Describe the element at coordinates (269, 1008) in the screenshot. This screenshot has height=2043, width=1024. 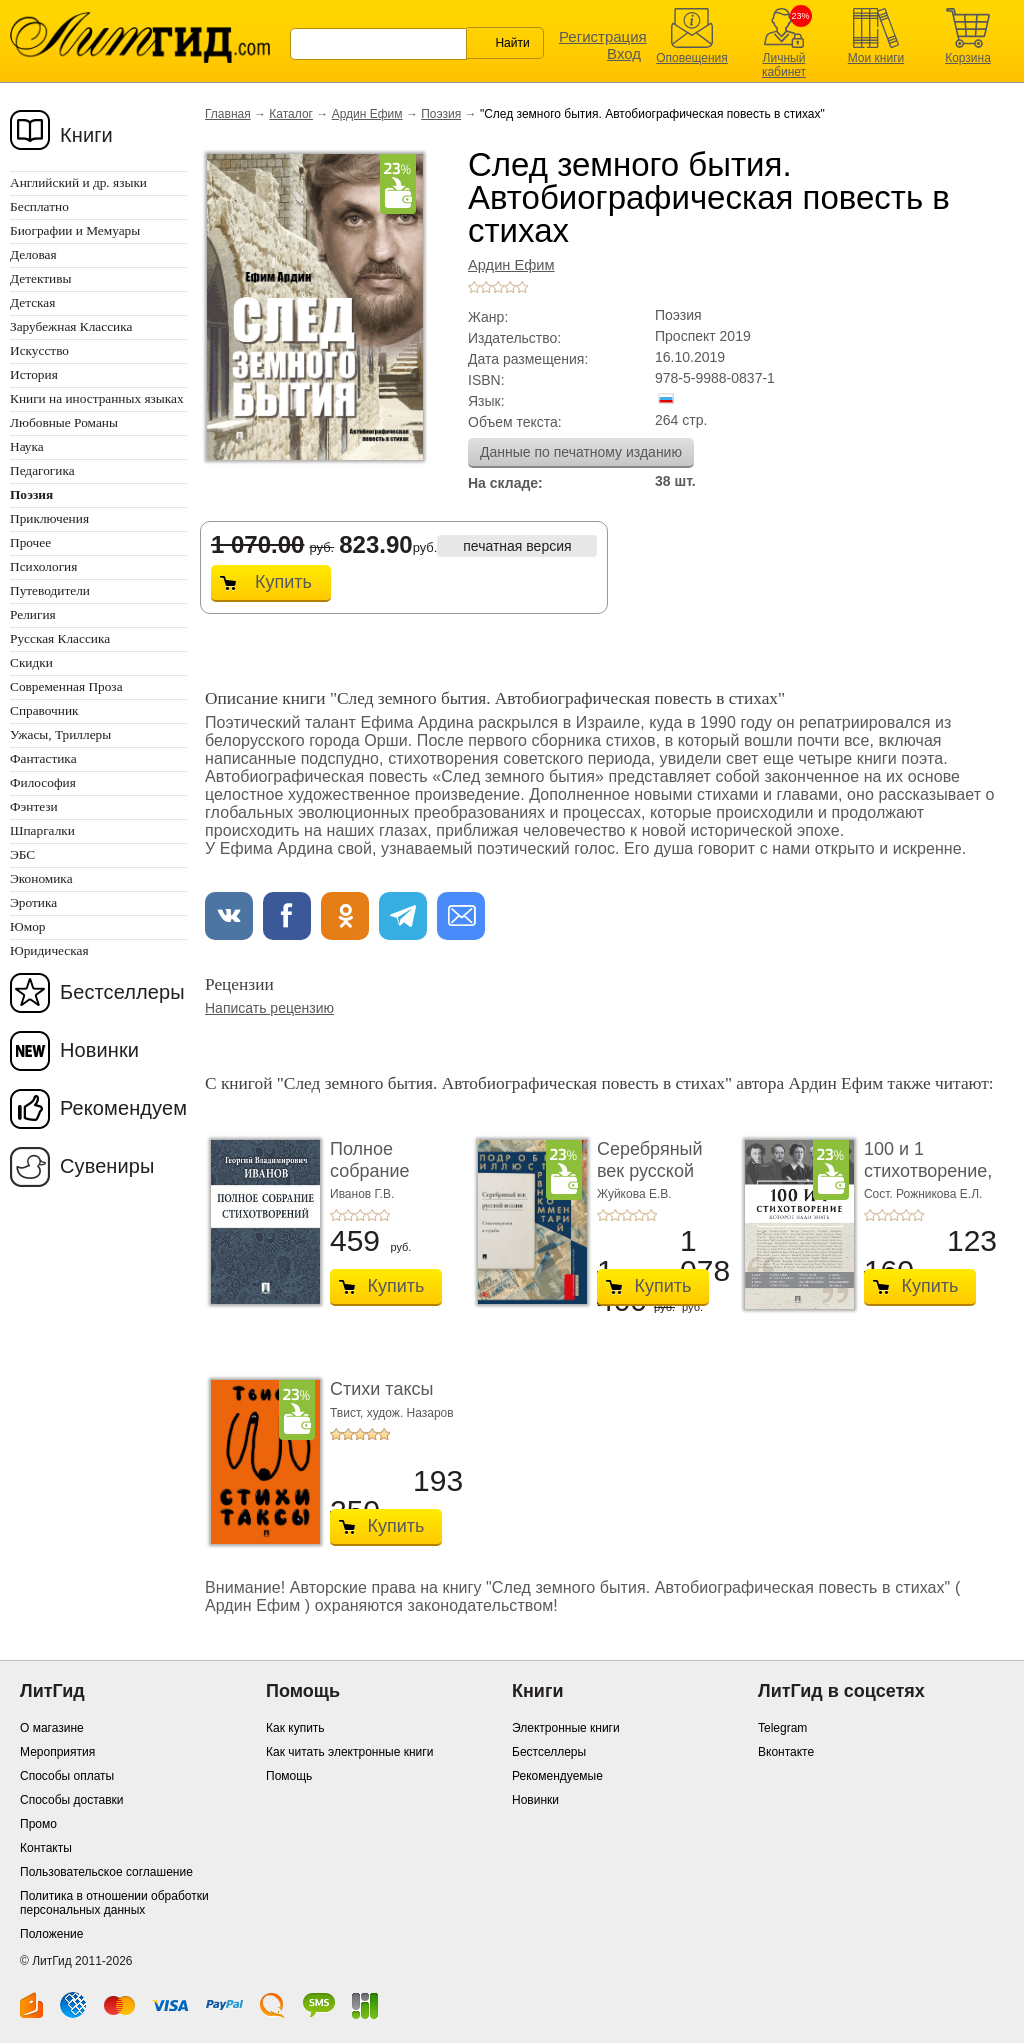
I see `Написать рецензию` at that location.